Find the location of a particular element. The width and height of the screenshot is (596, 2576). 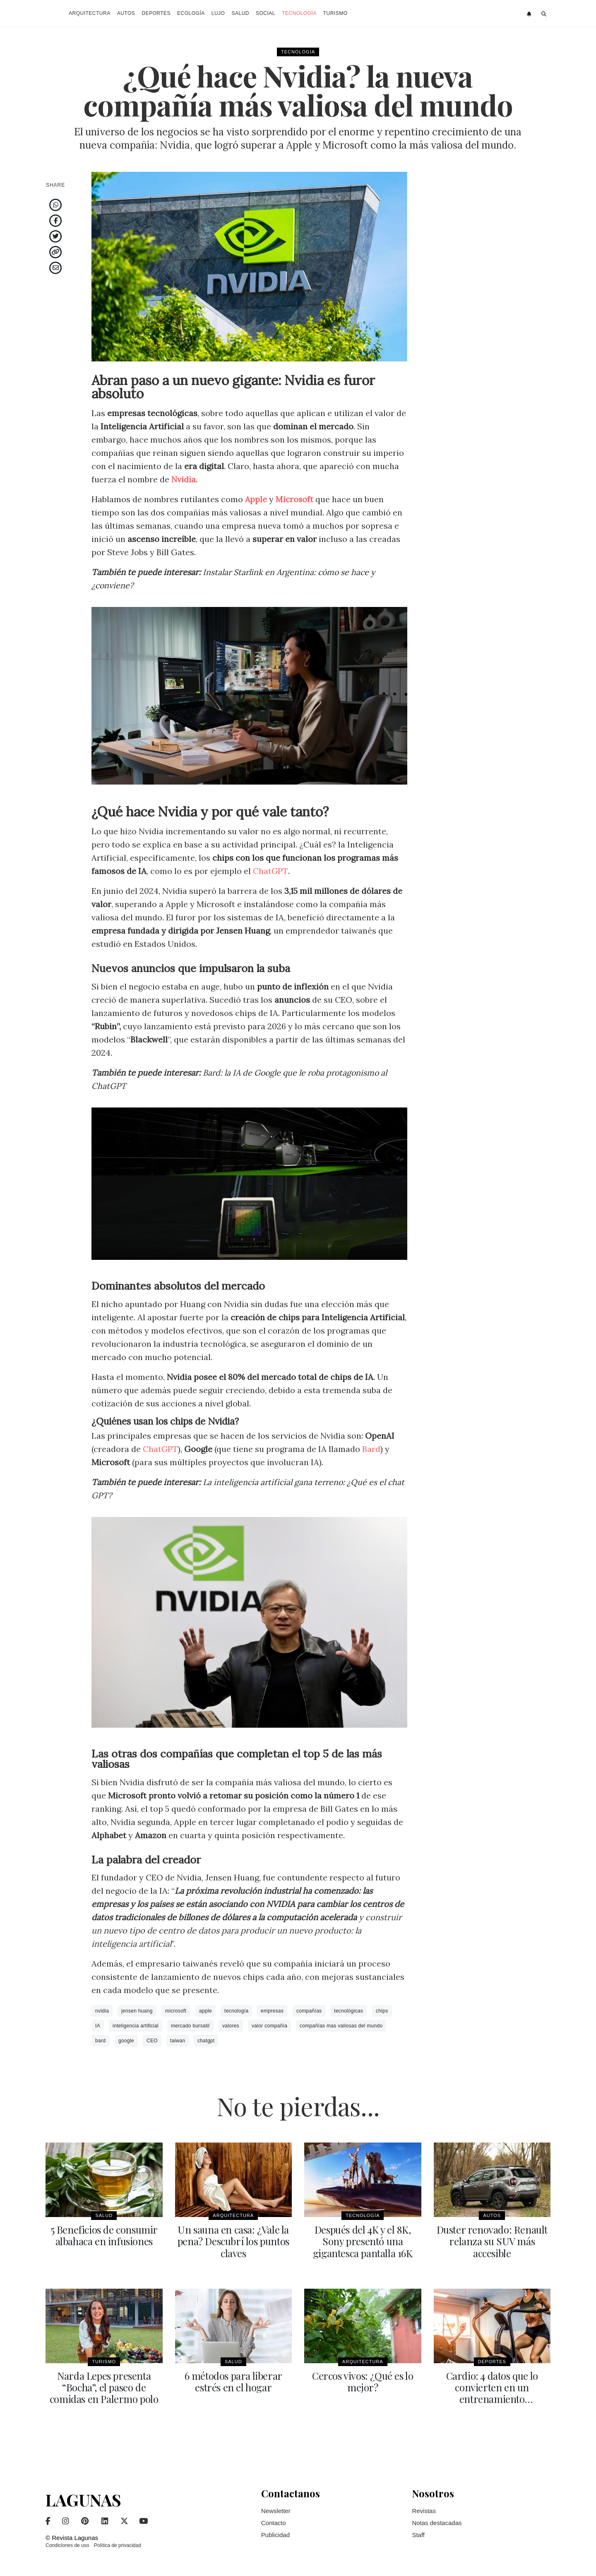

empresas is located at coordinates (272, 2011).